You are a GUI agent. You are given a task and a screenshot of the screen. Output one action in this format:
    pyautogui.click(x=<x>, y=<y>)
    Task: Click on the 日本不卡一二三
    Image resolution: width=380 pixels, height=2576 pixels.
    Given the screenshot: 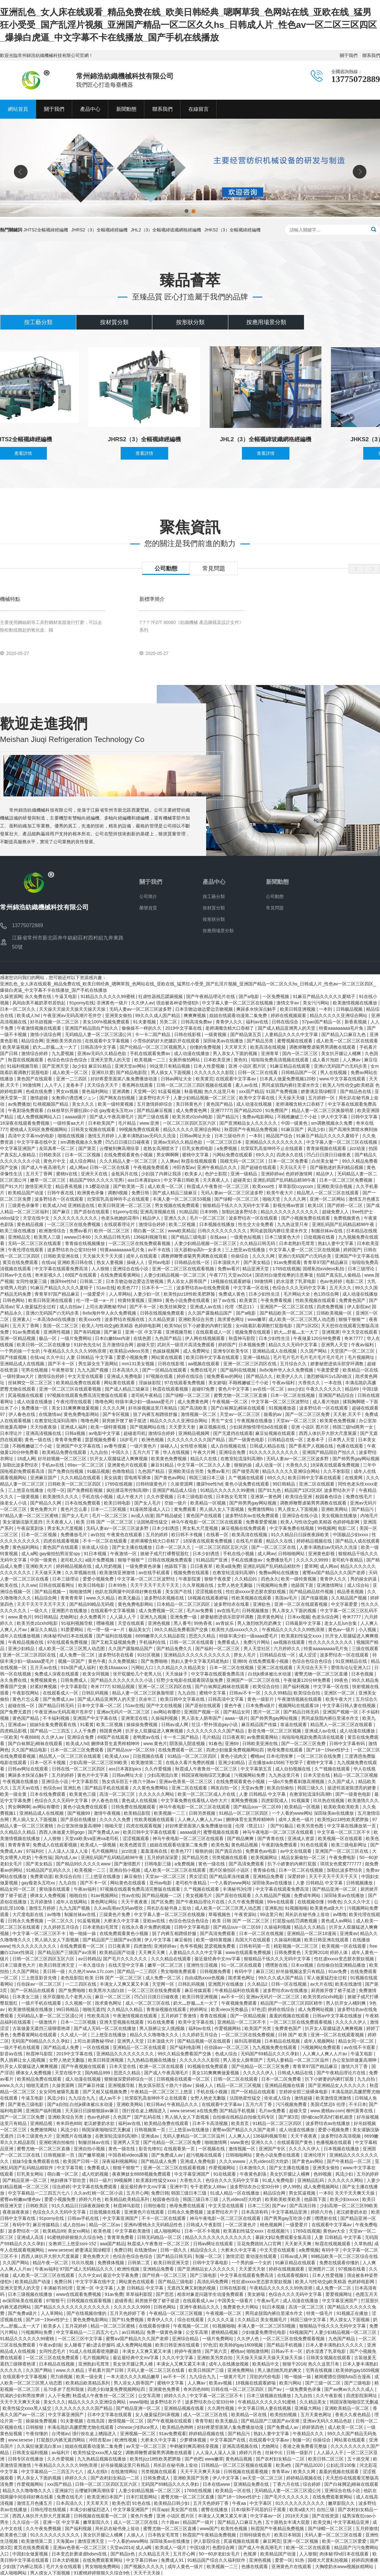 What is the action you would take?
    pyautogui.click(x=158, y=1287)
    